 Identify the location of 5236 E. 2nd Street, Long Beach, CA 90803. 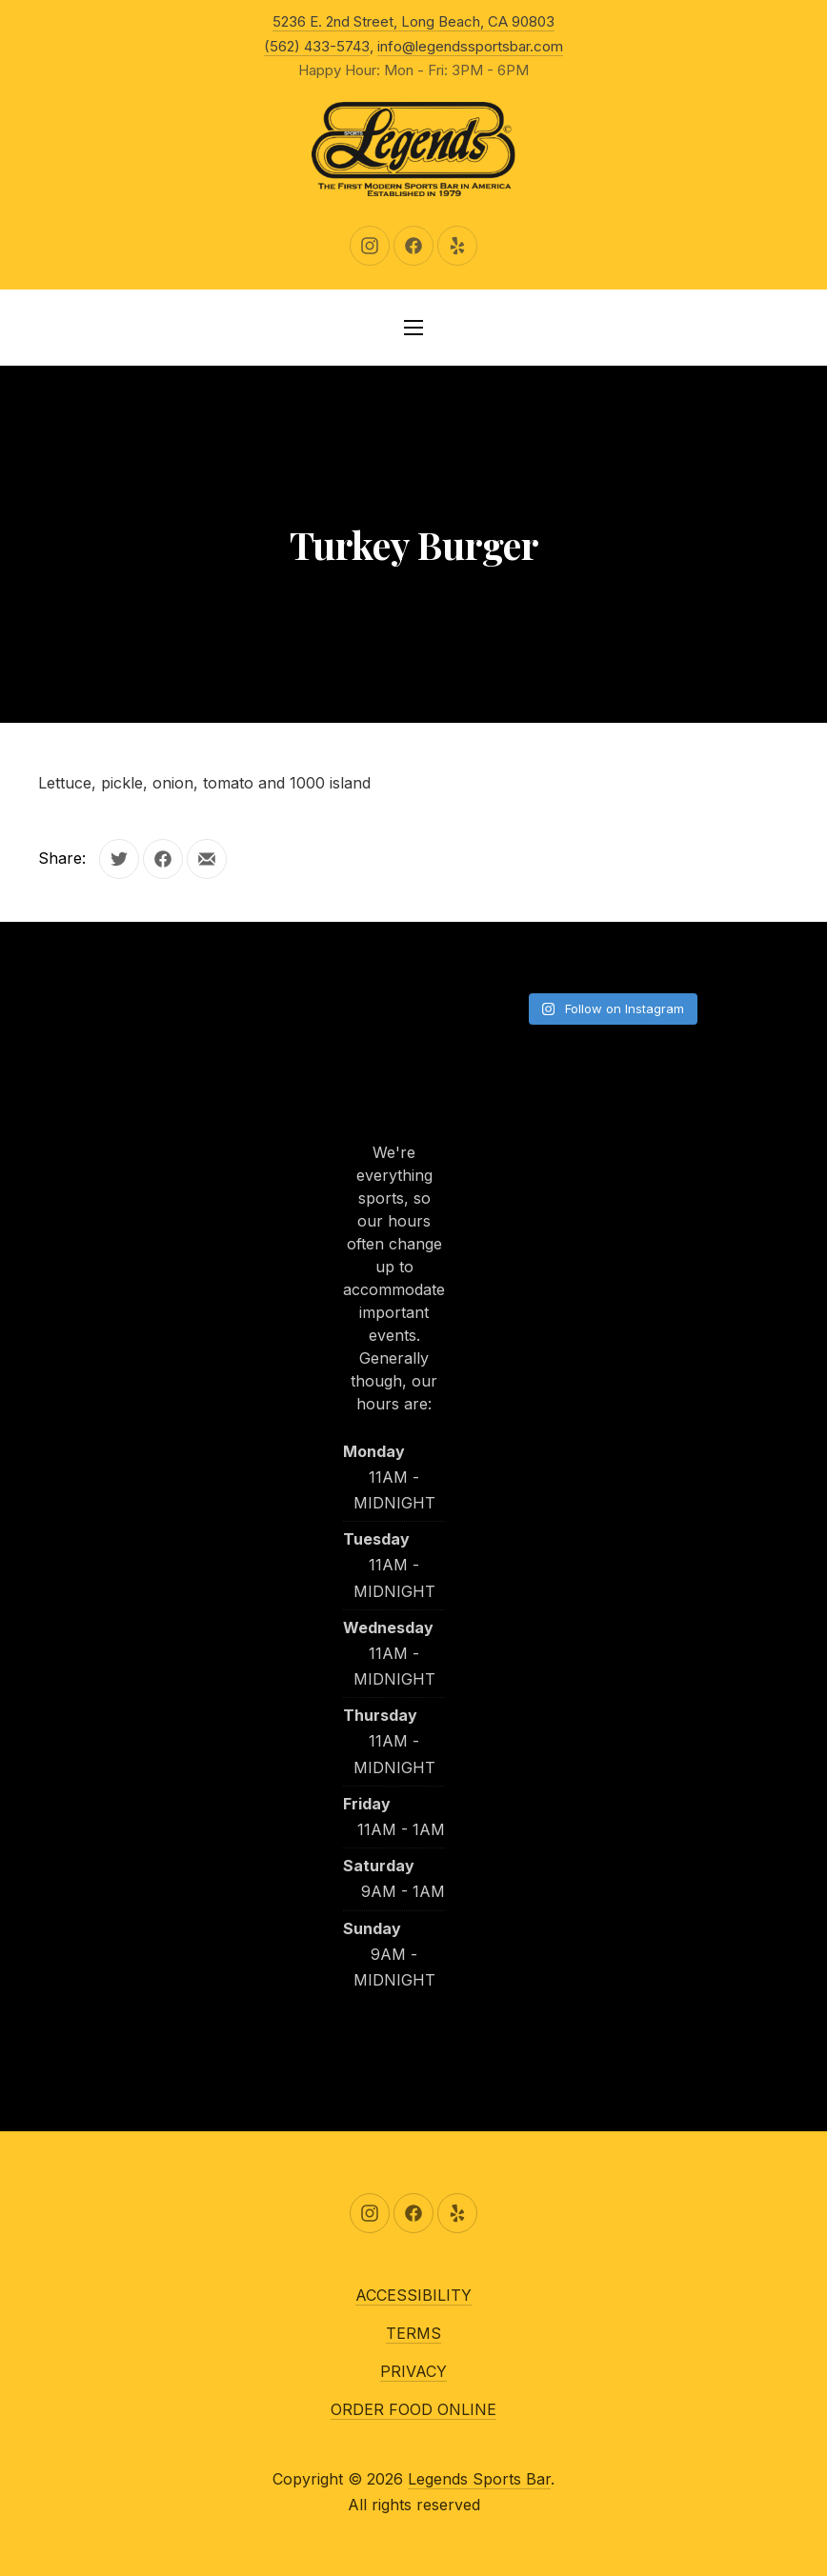
(413, 21).